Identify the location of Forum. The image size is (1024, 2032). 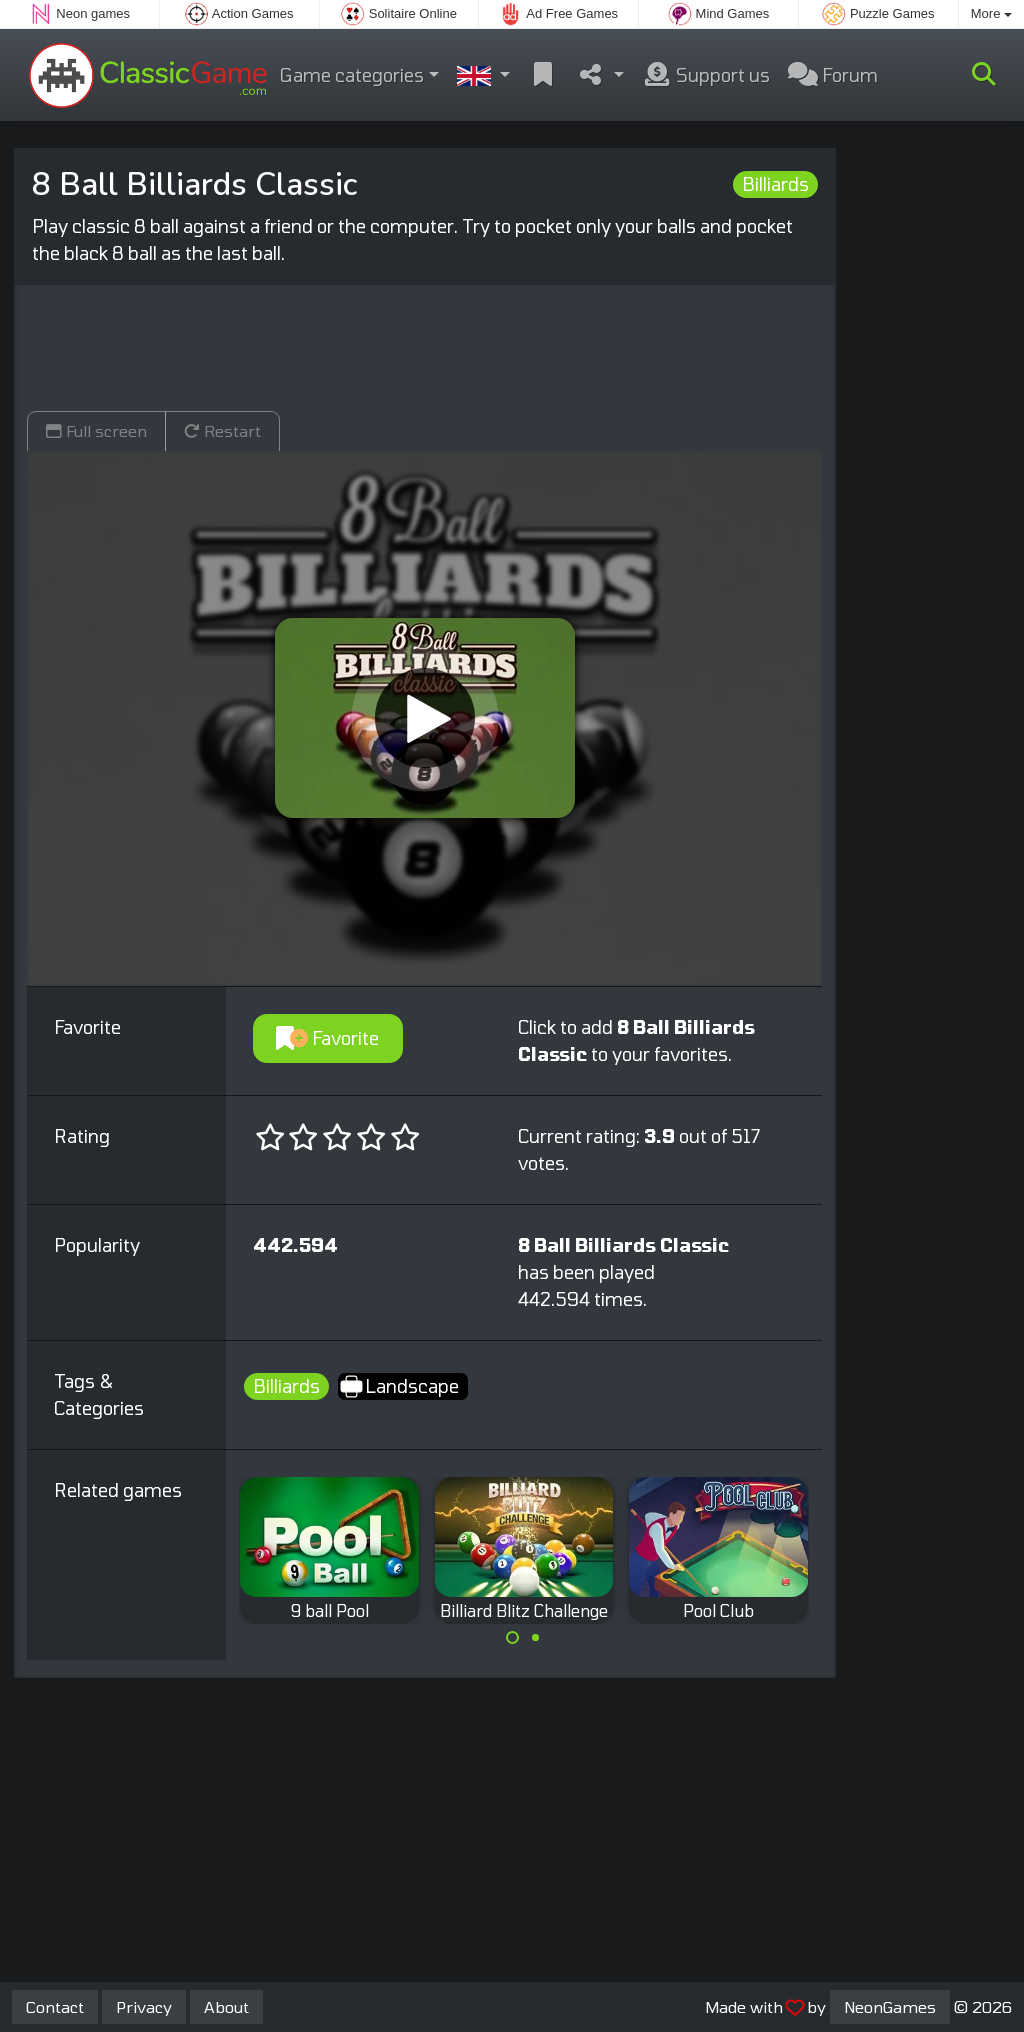
(833, 75).